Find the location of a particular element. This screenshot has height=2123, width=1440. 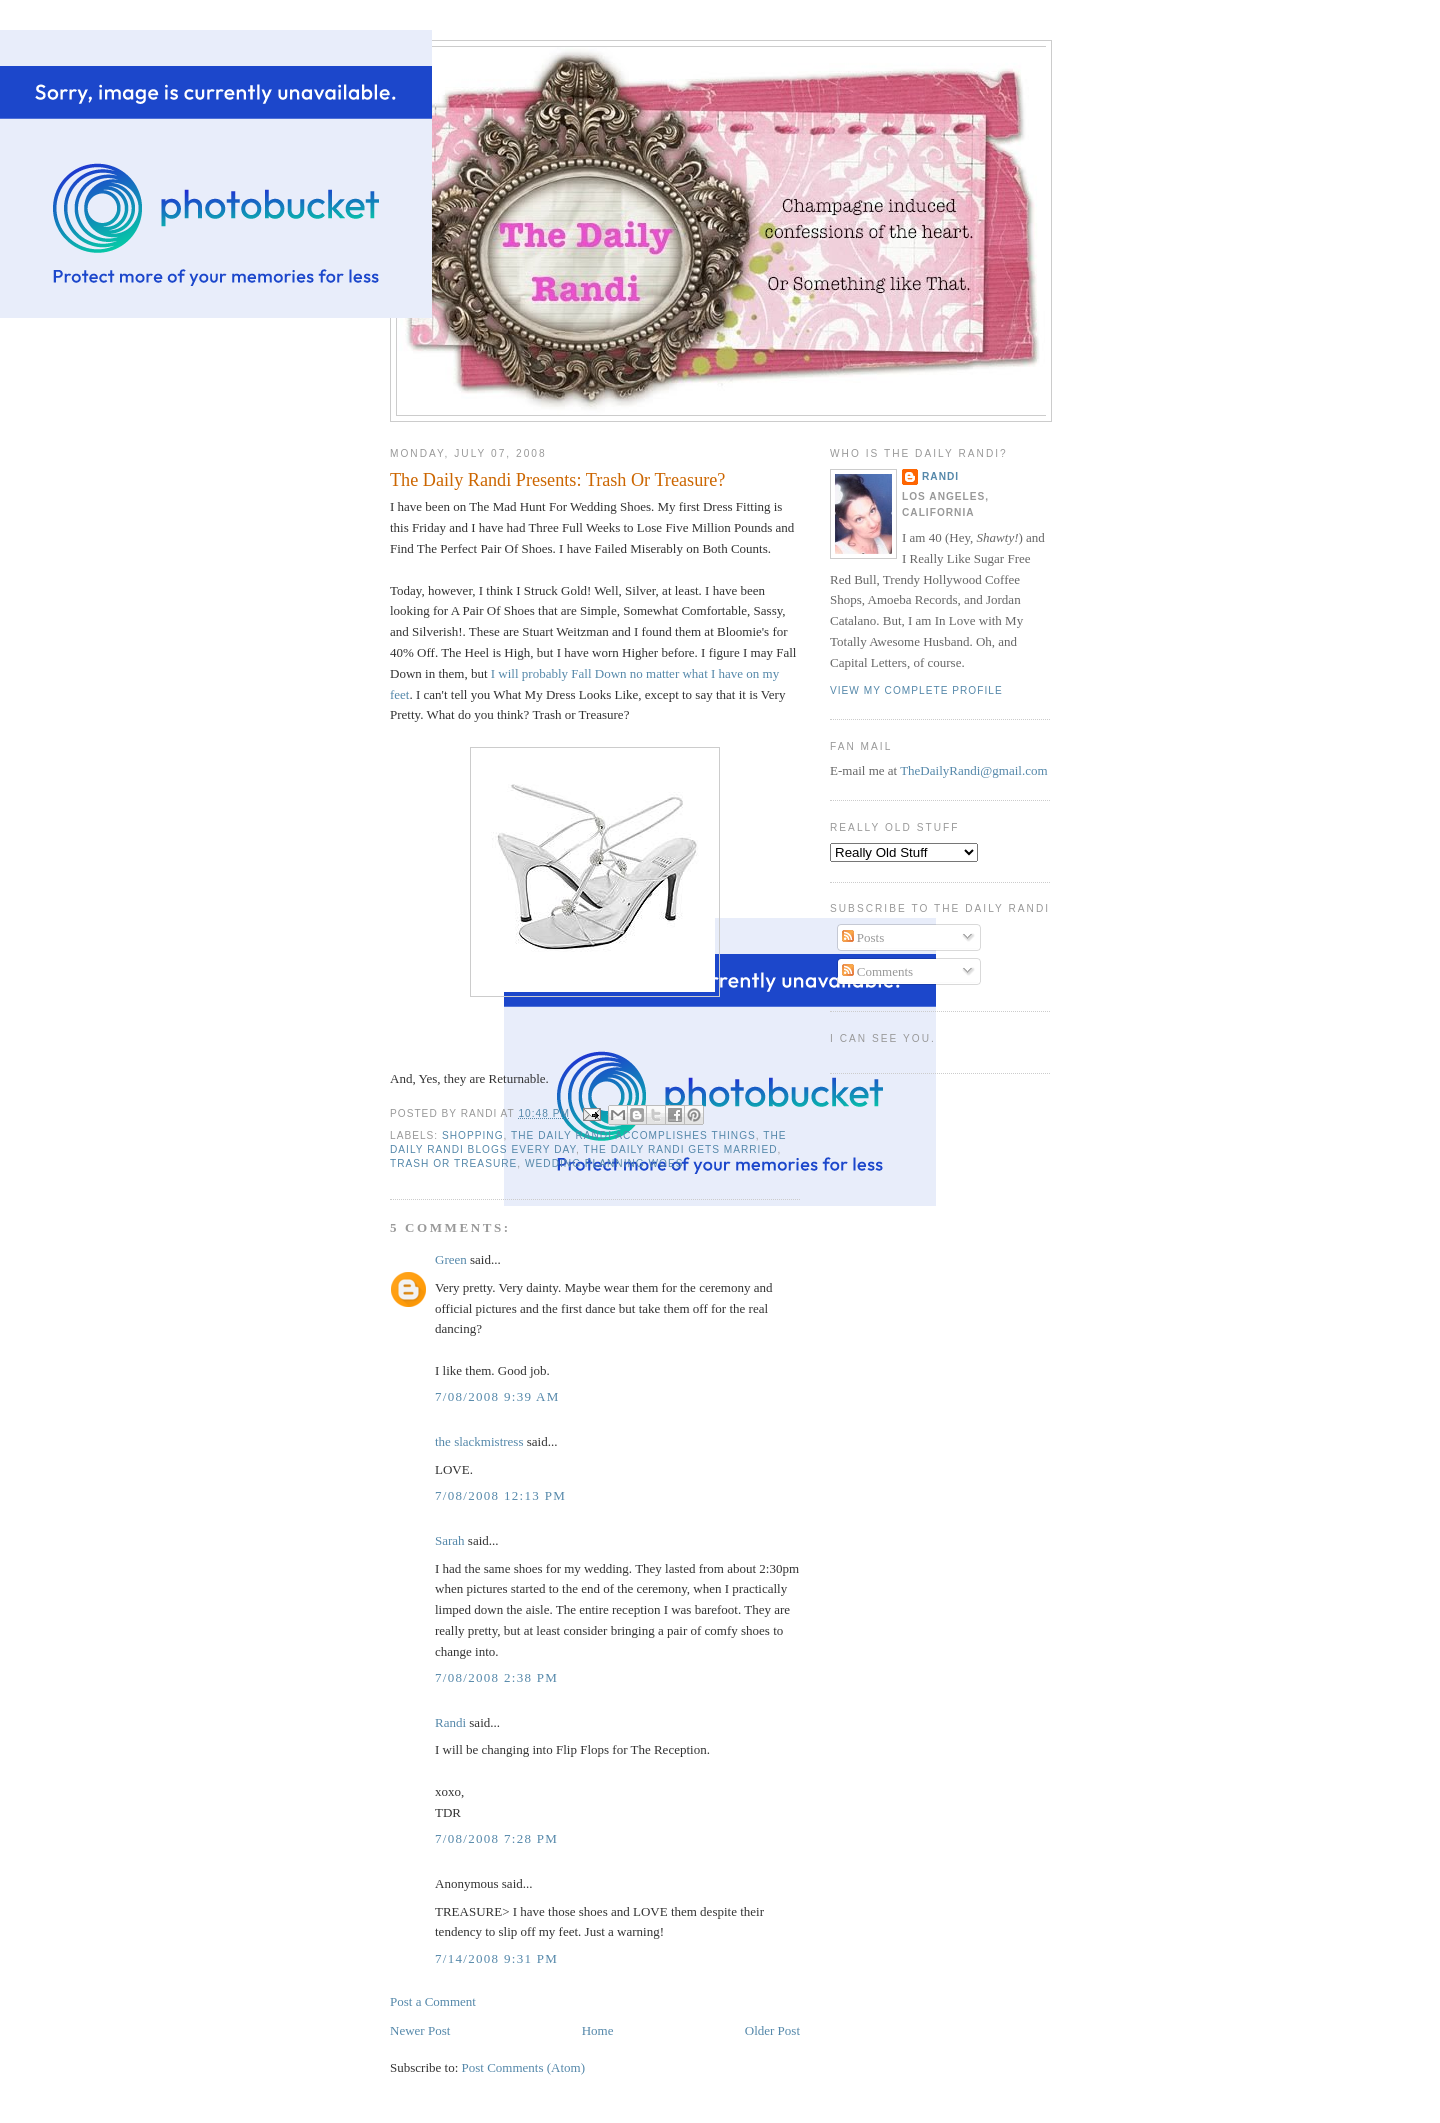

Randi is located at coordinates (450, 1722).